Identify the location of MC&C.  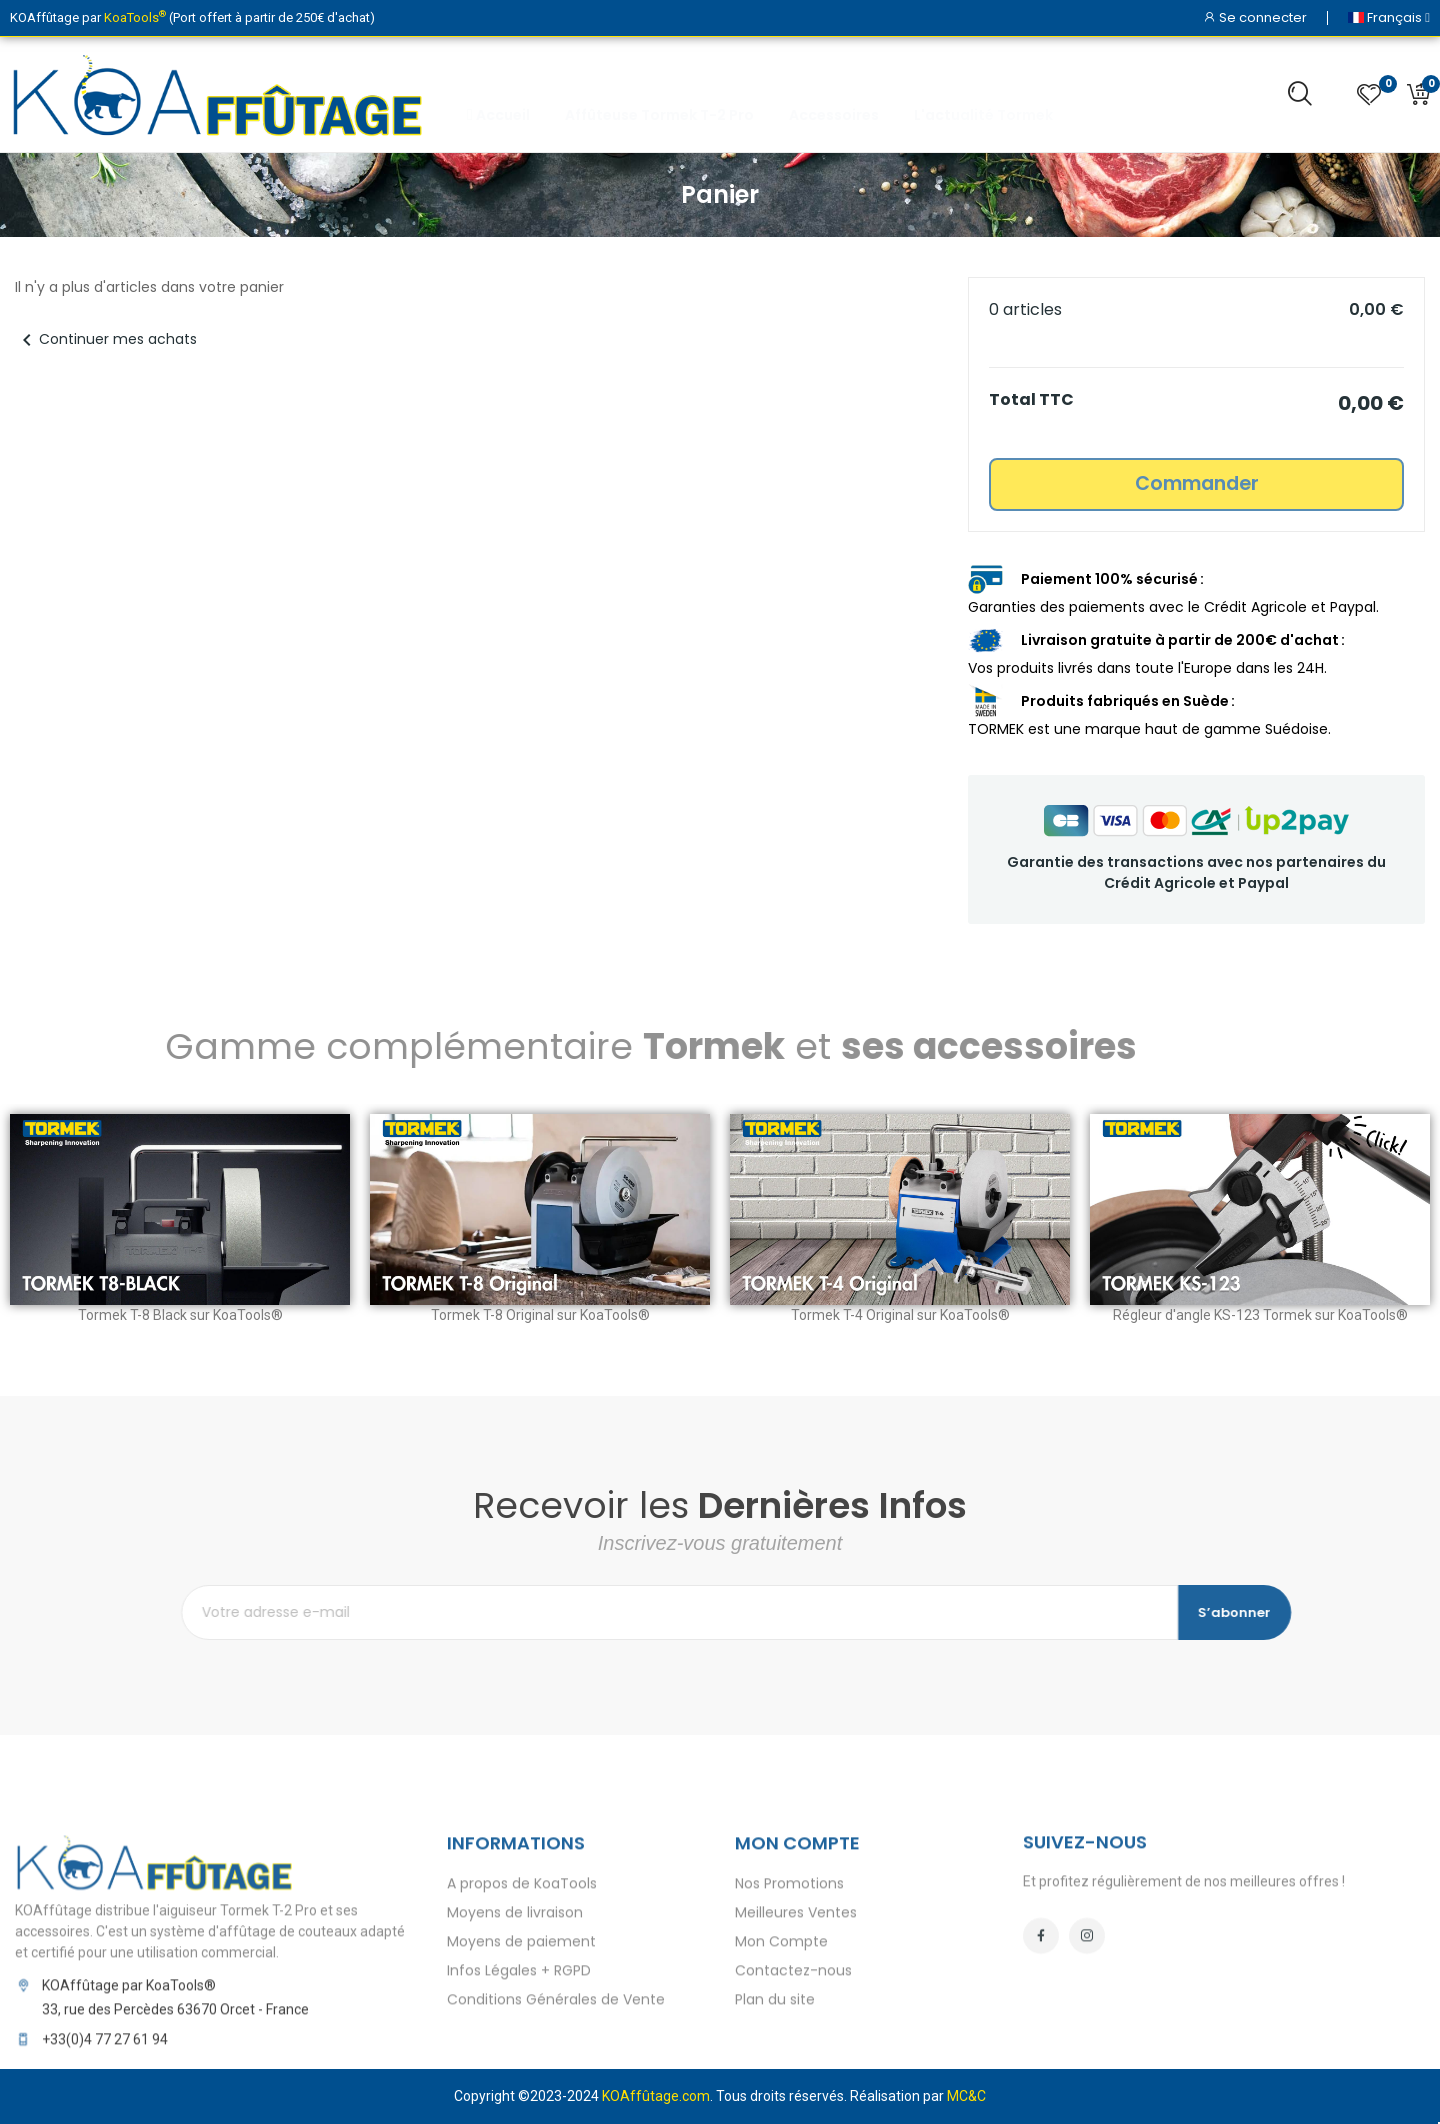
(966, 2096).